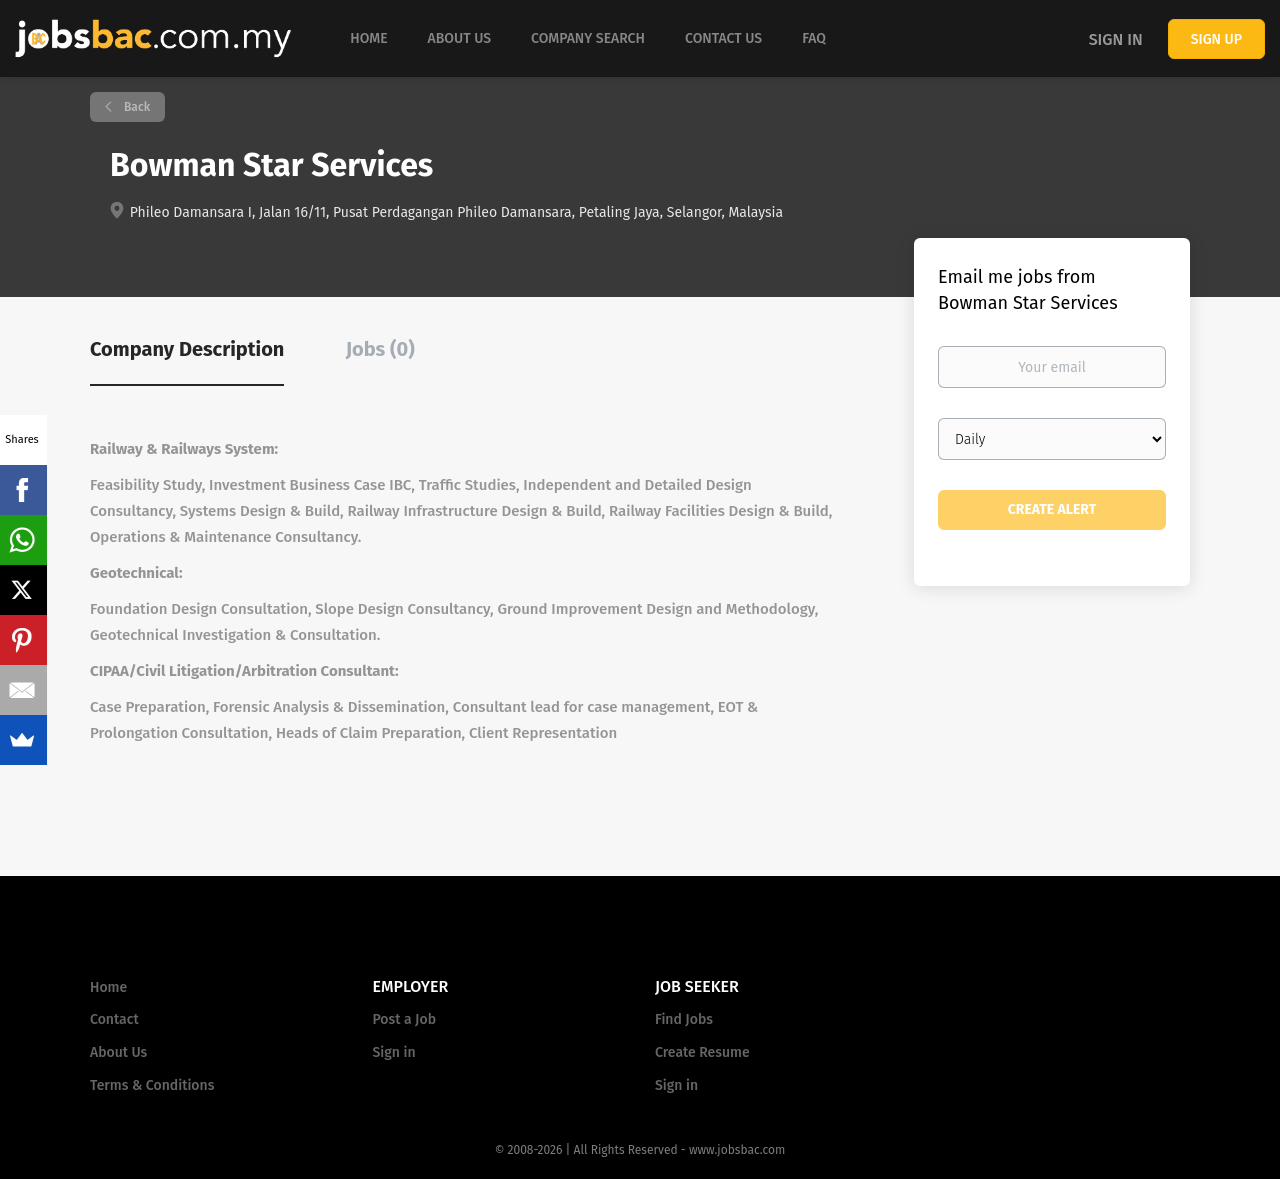 Image resolution: width=1280 pixels, height=1179 pixels. What do you see at coordinates (135, 107) in the screenshot?
I see `Back` at bounding box center [135, 107].